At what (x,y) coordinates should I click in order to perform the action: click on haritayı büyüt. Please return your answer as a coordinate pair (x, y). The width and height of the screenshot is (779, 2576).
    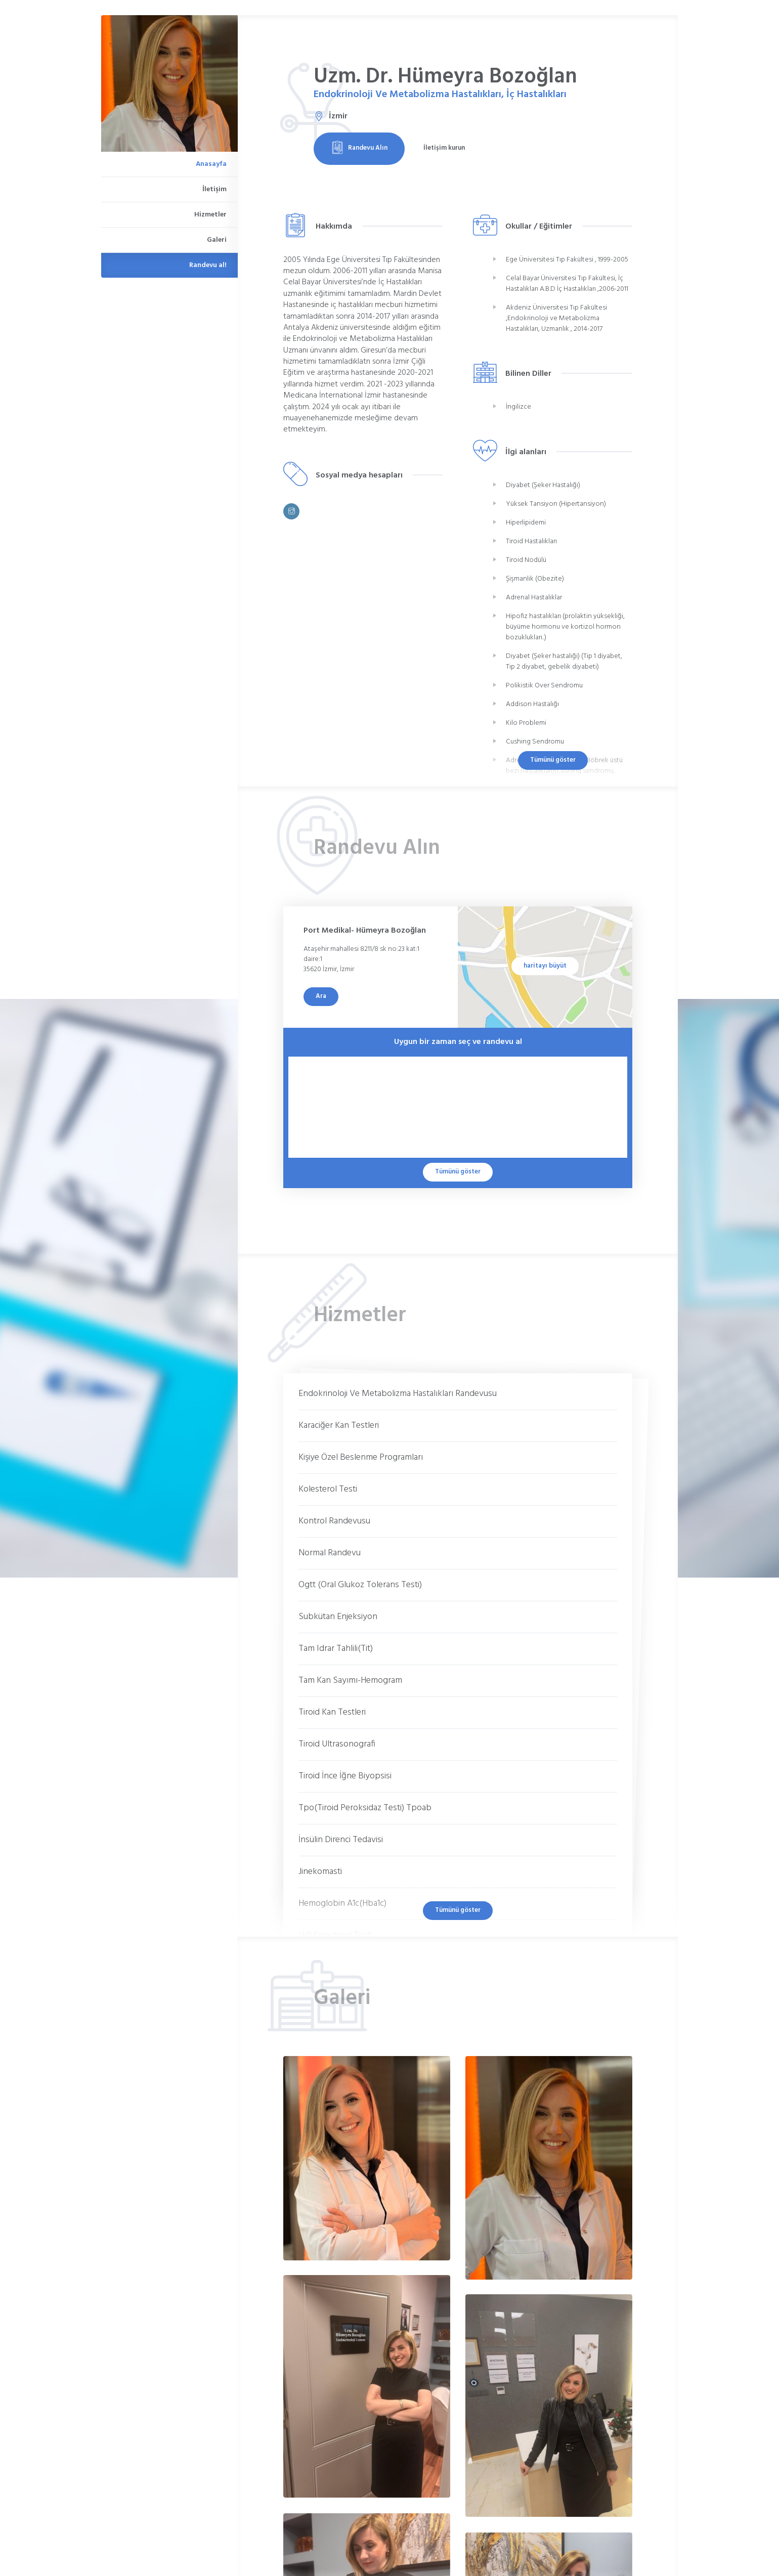
    Looking at the image, I should click on (545, 965).